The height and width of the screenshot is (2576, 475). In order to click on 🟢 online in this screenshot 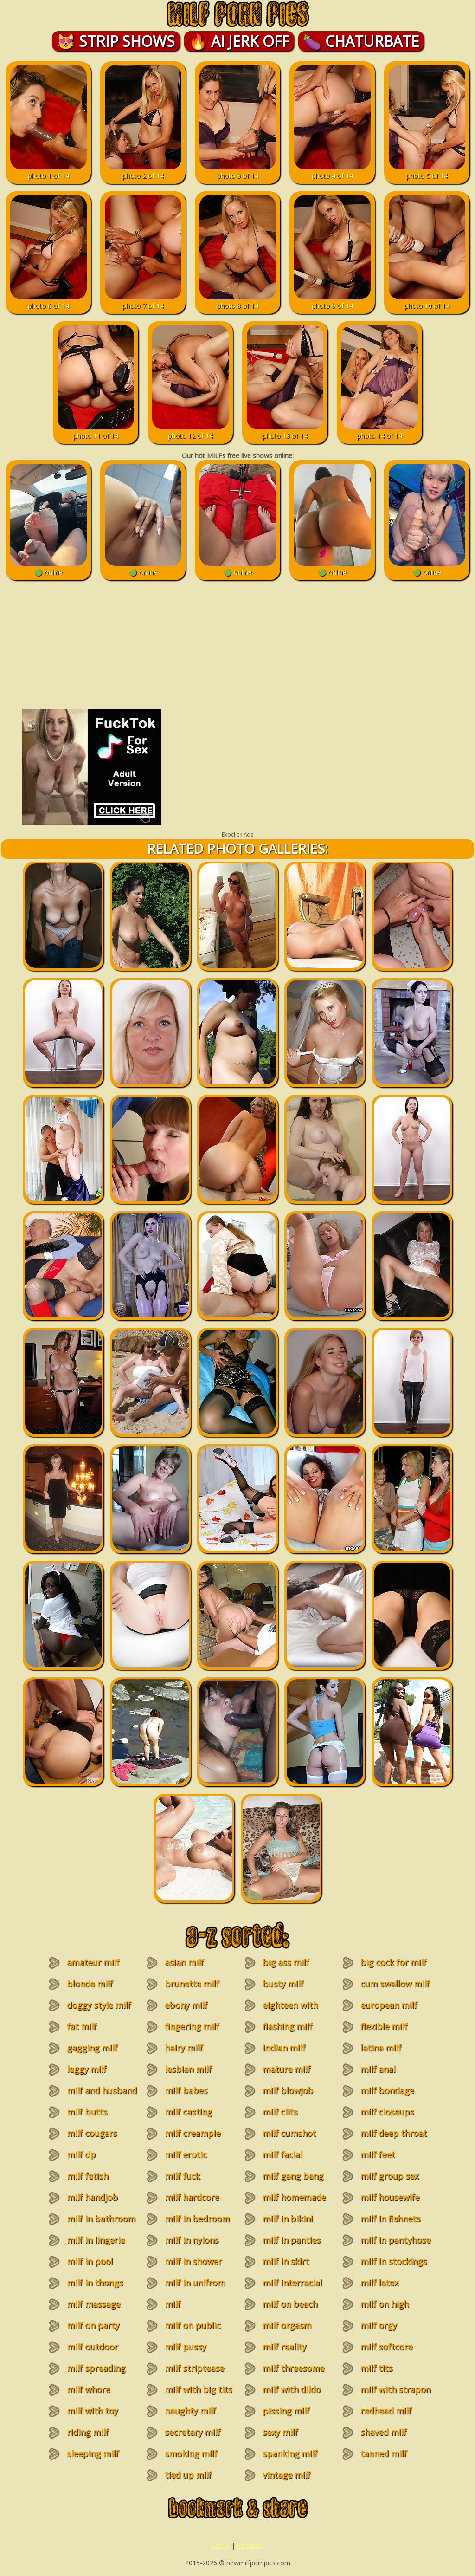, I will do `click(48, 568)`.